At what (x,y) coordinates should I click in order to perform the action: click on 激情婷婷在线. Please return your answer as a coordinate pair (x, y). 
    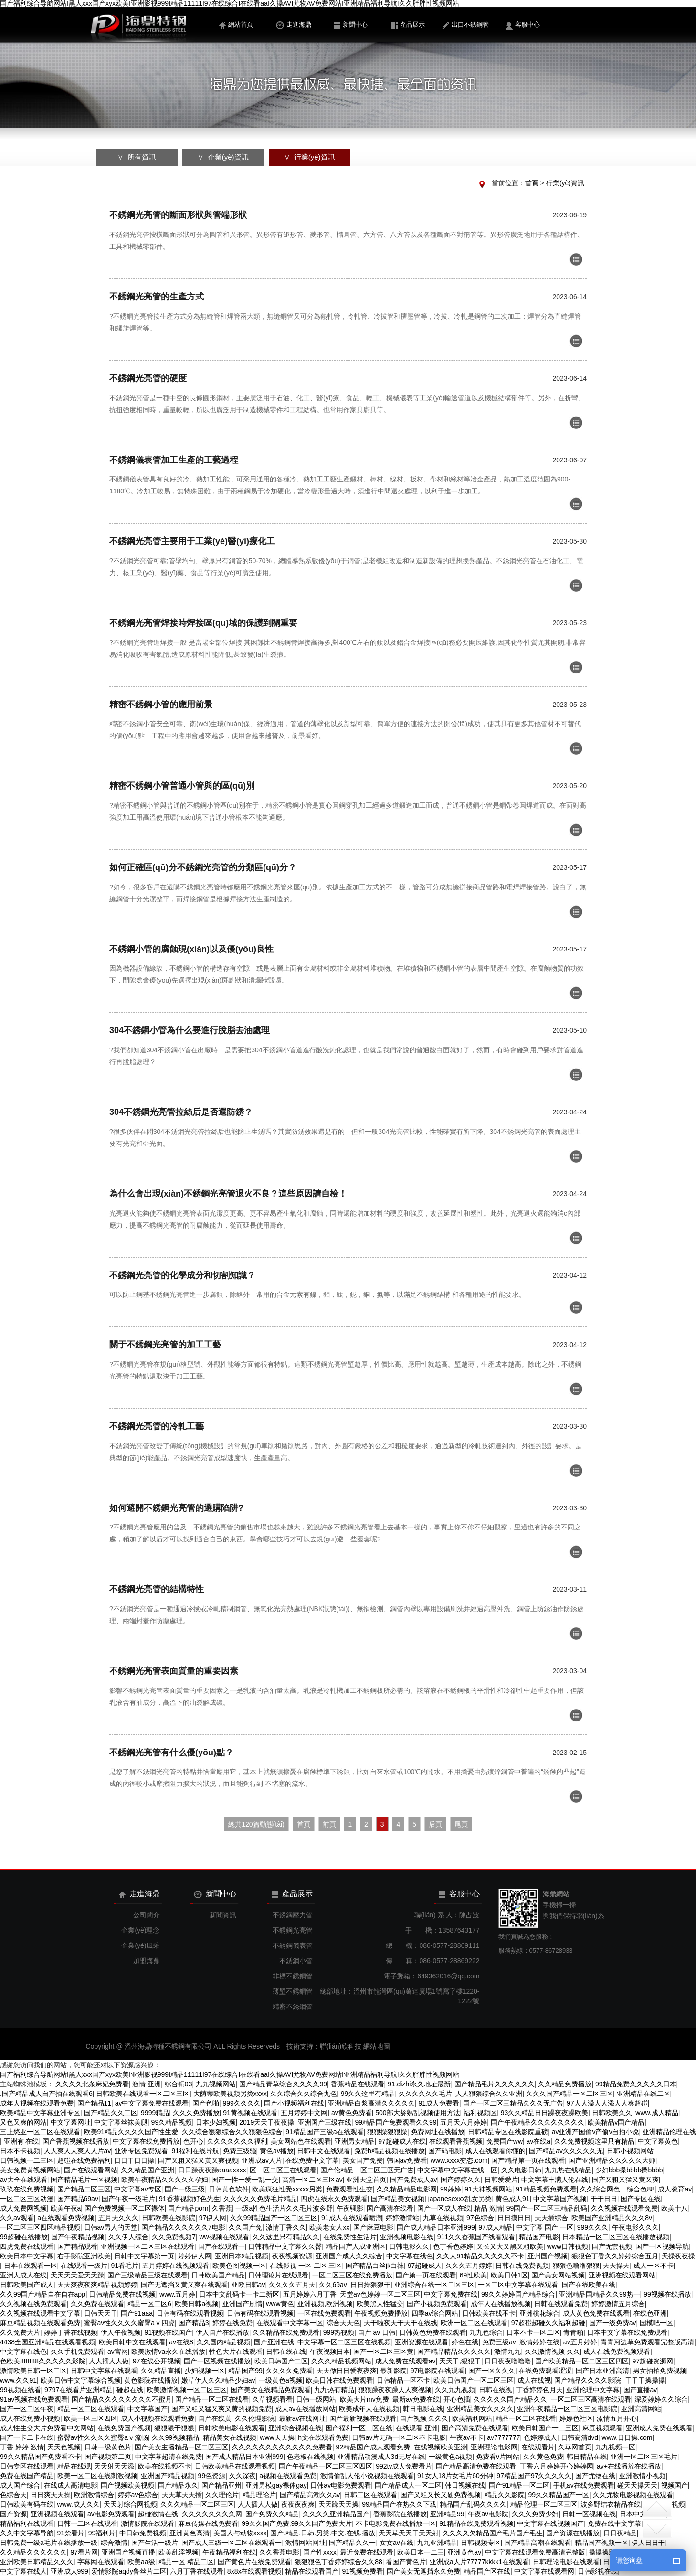
    Looking at the image, I should click on (539, 2342).